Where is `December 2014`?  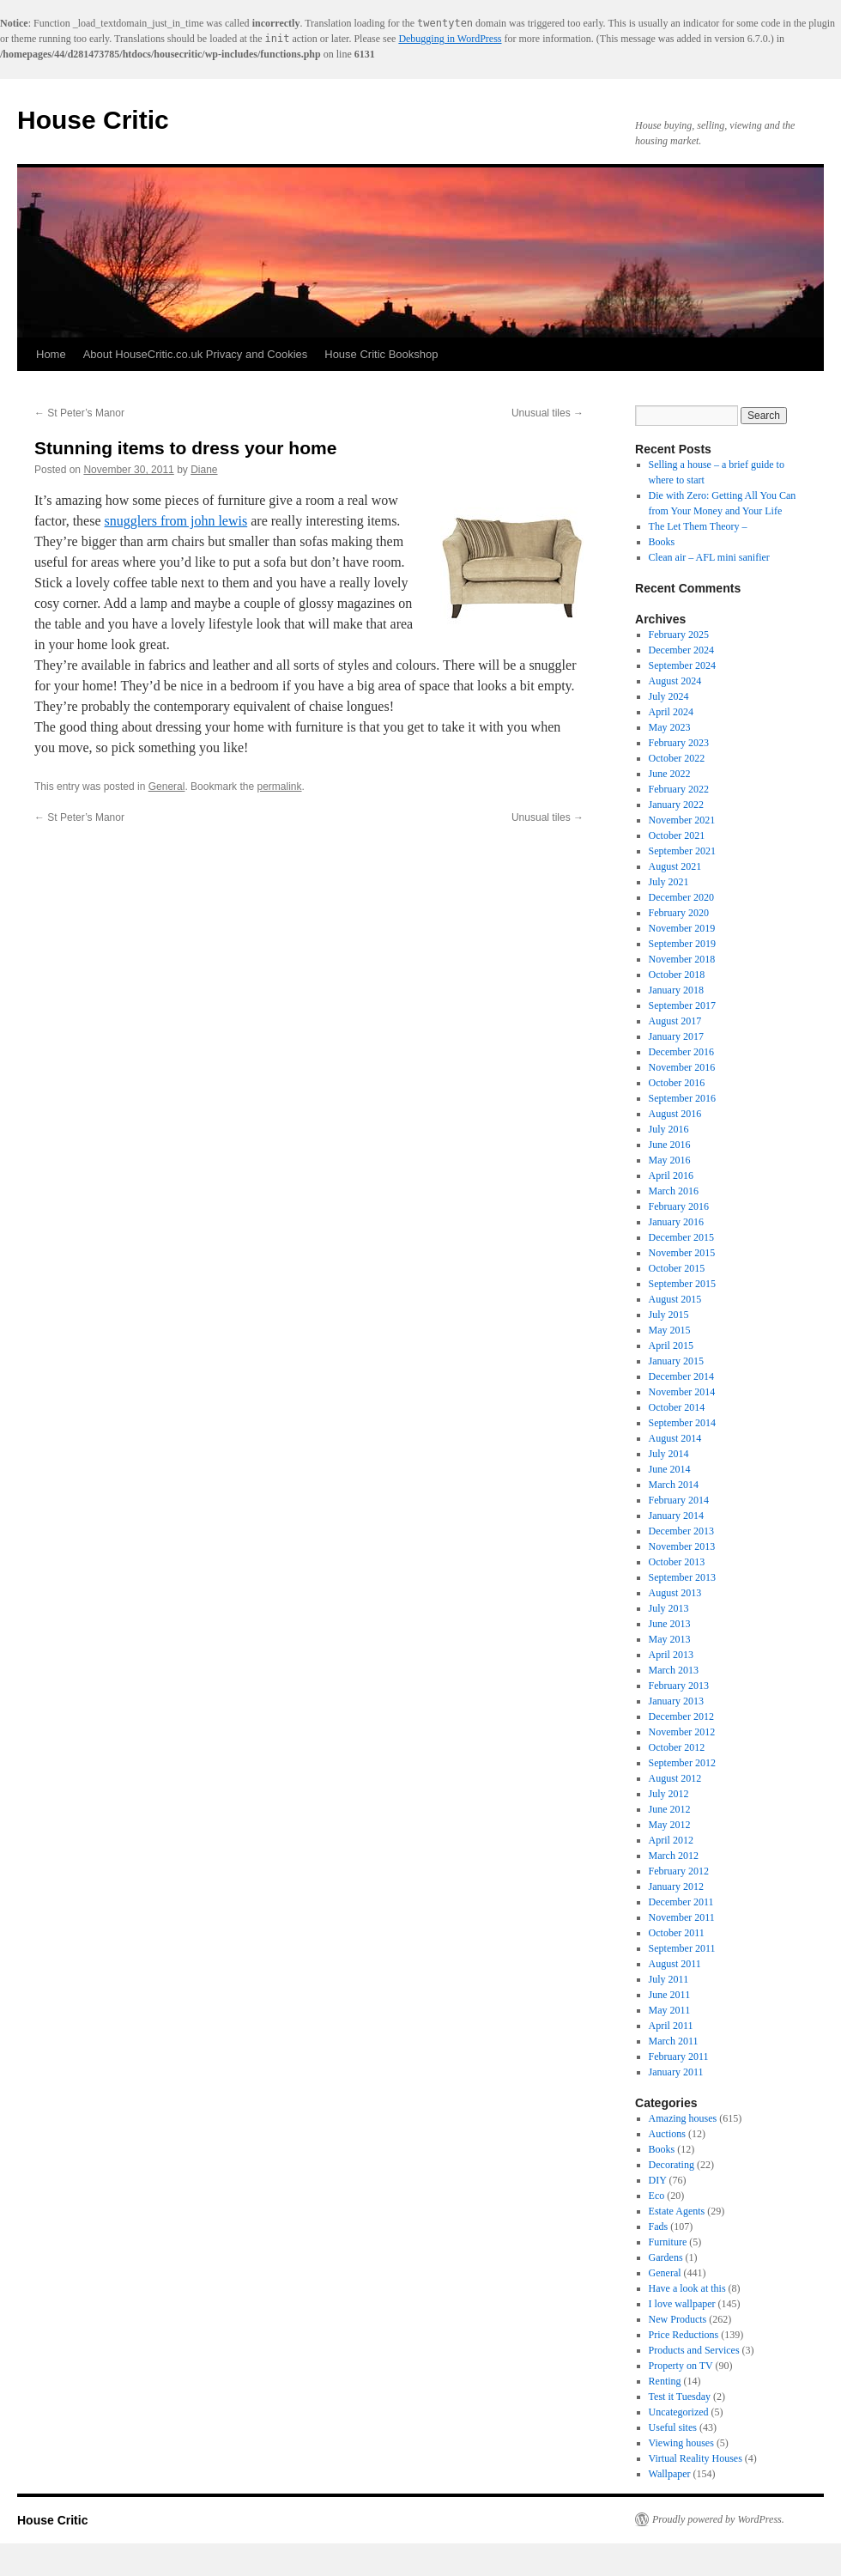
December 2014 is located at coordinates (681, 1376).